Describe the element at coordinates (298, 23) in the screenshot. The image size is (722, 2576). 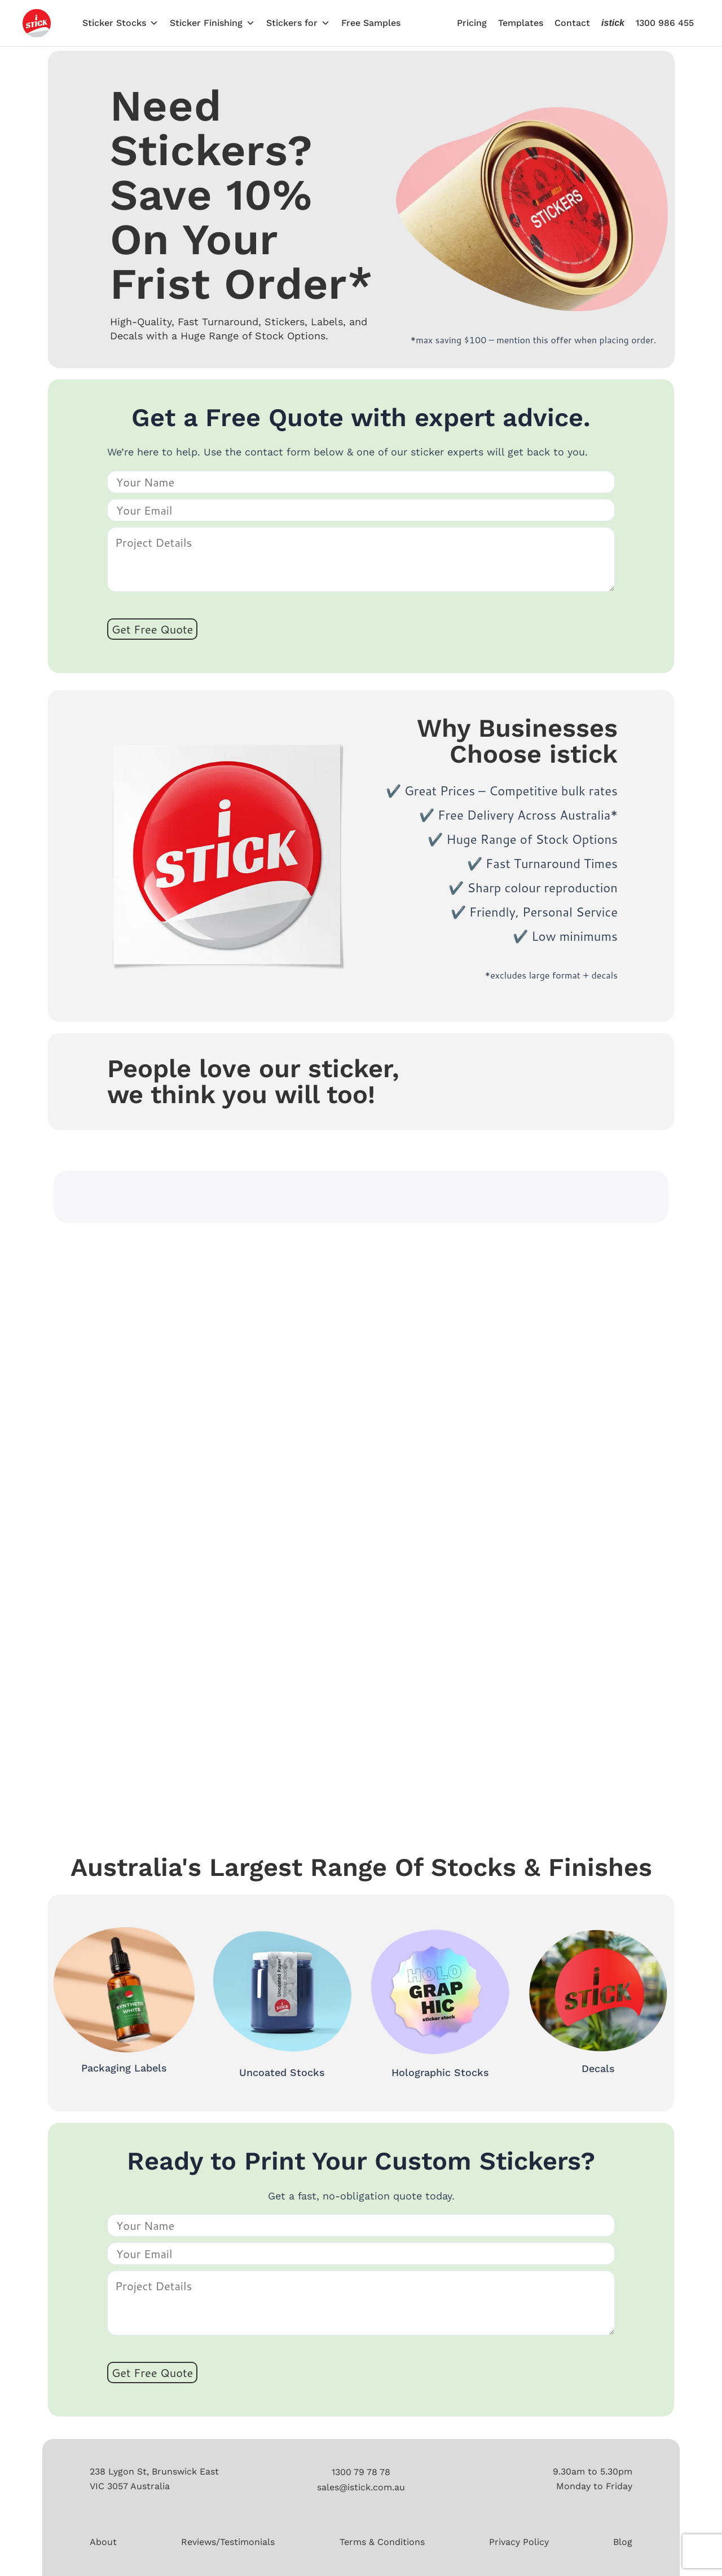
I see `Stickers for` at that location.